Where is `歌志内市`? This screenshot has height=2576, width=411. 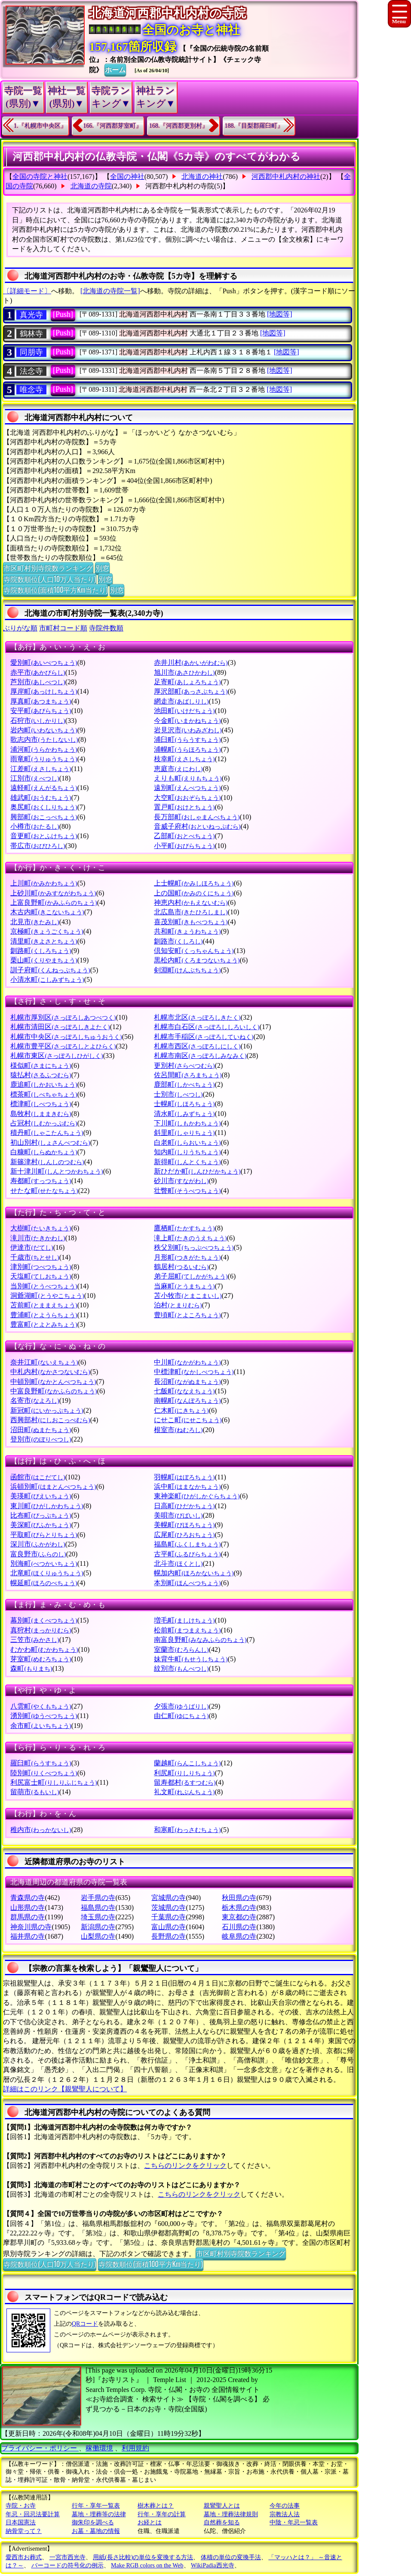
歌志内市 is located at coordinates (44, 739).